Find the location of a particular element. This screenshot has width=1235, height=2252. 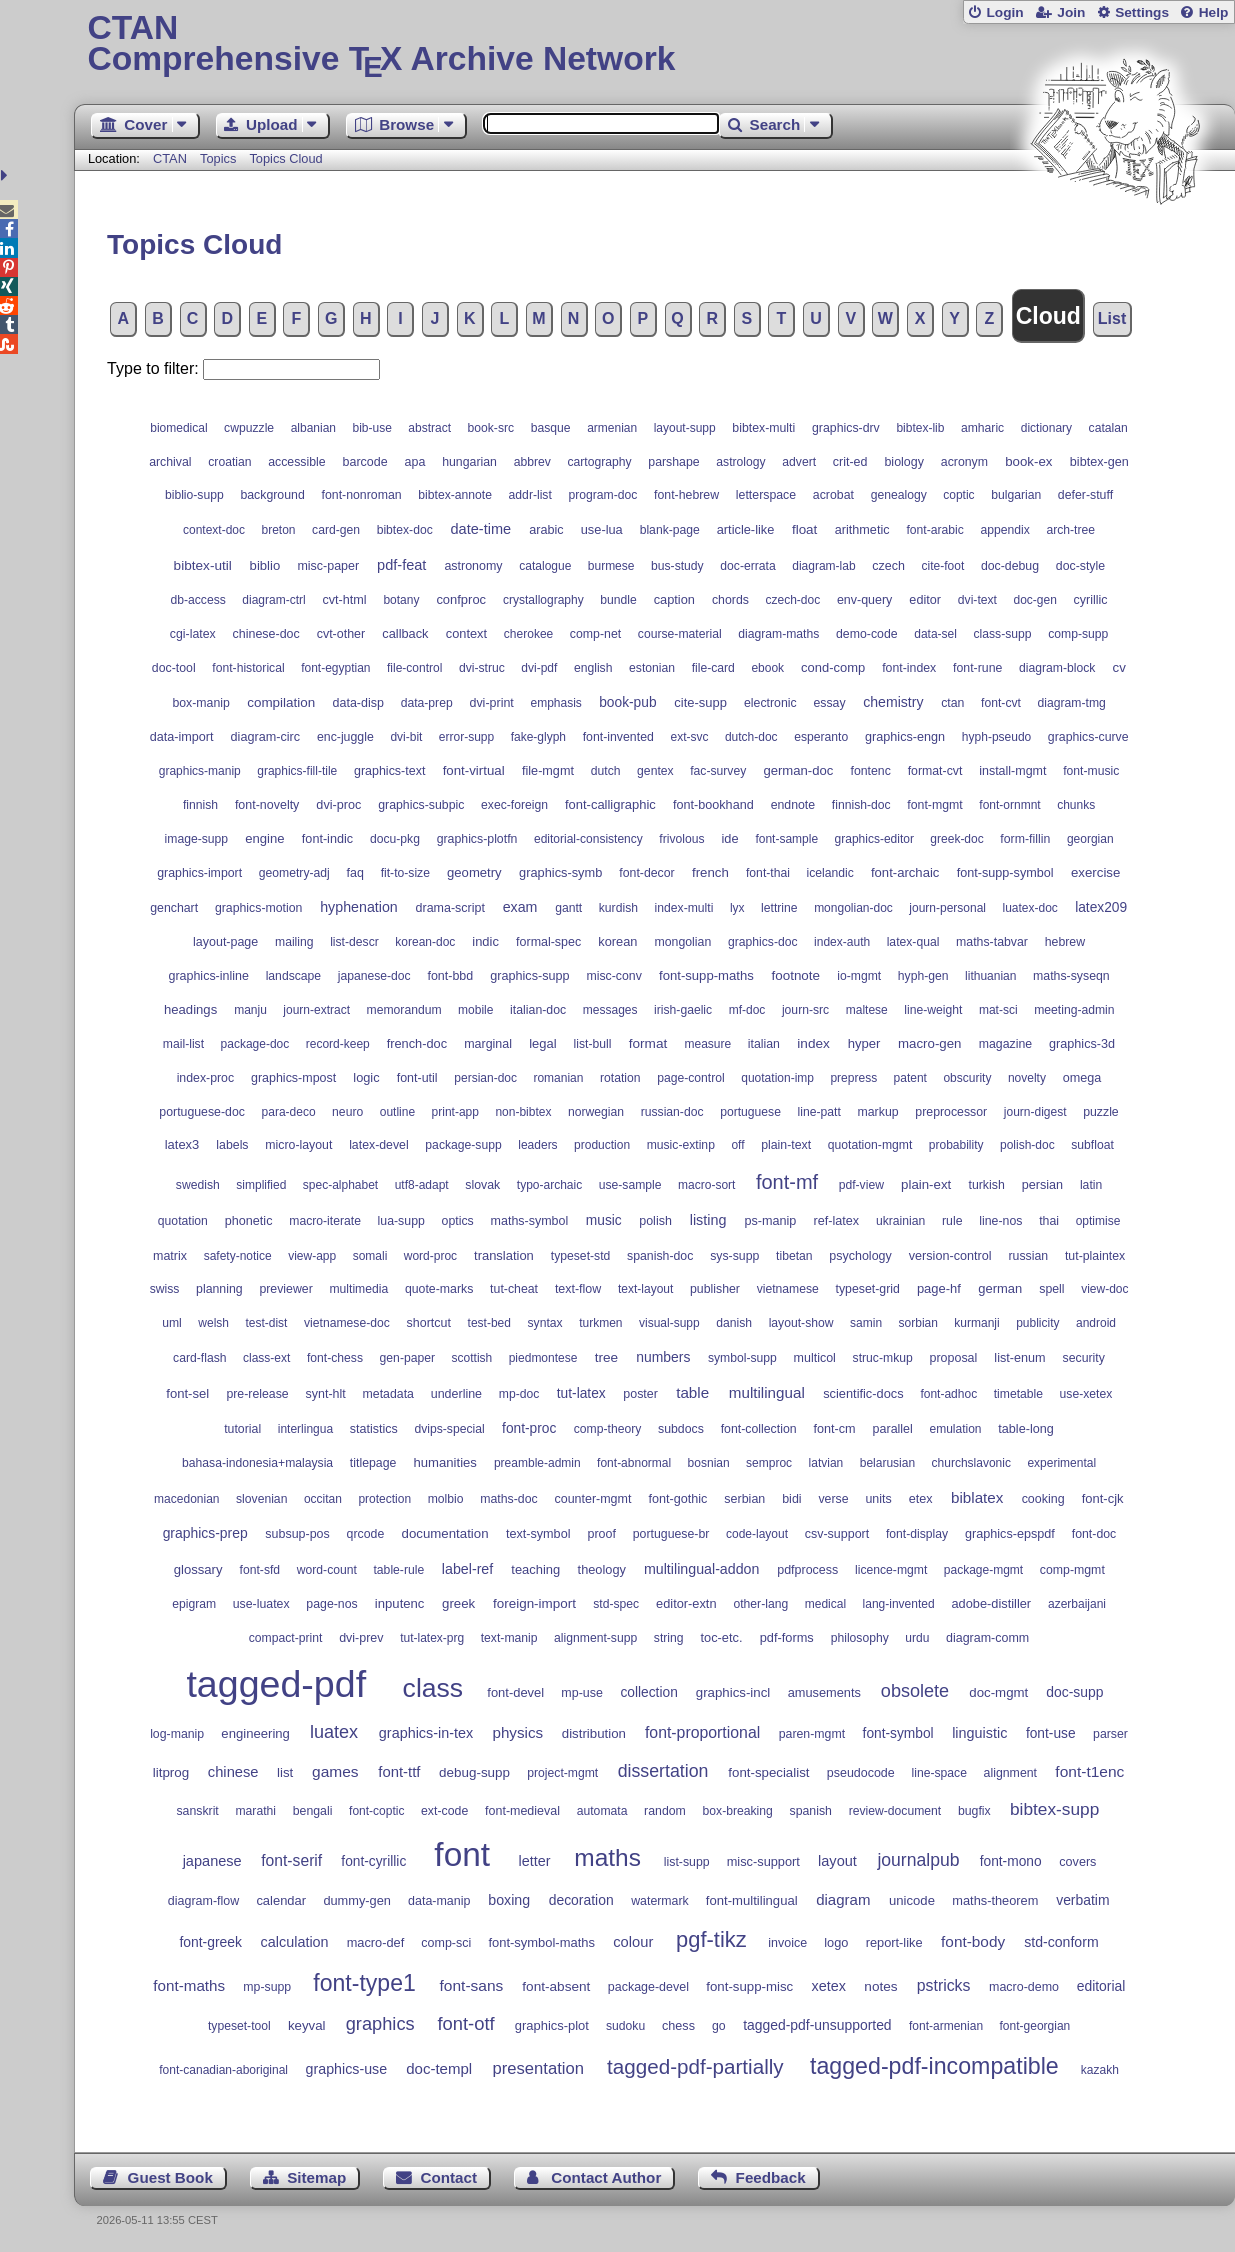

chinese is located at coordinates (233, 1772).